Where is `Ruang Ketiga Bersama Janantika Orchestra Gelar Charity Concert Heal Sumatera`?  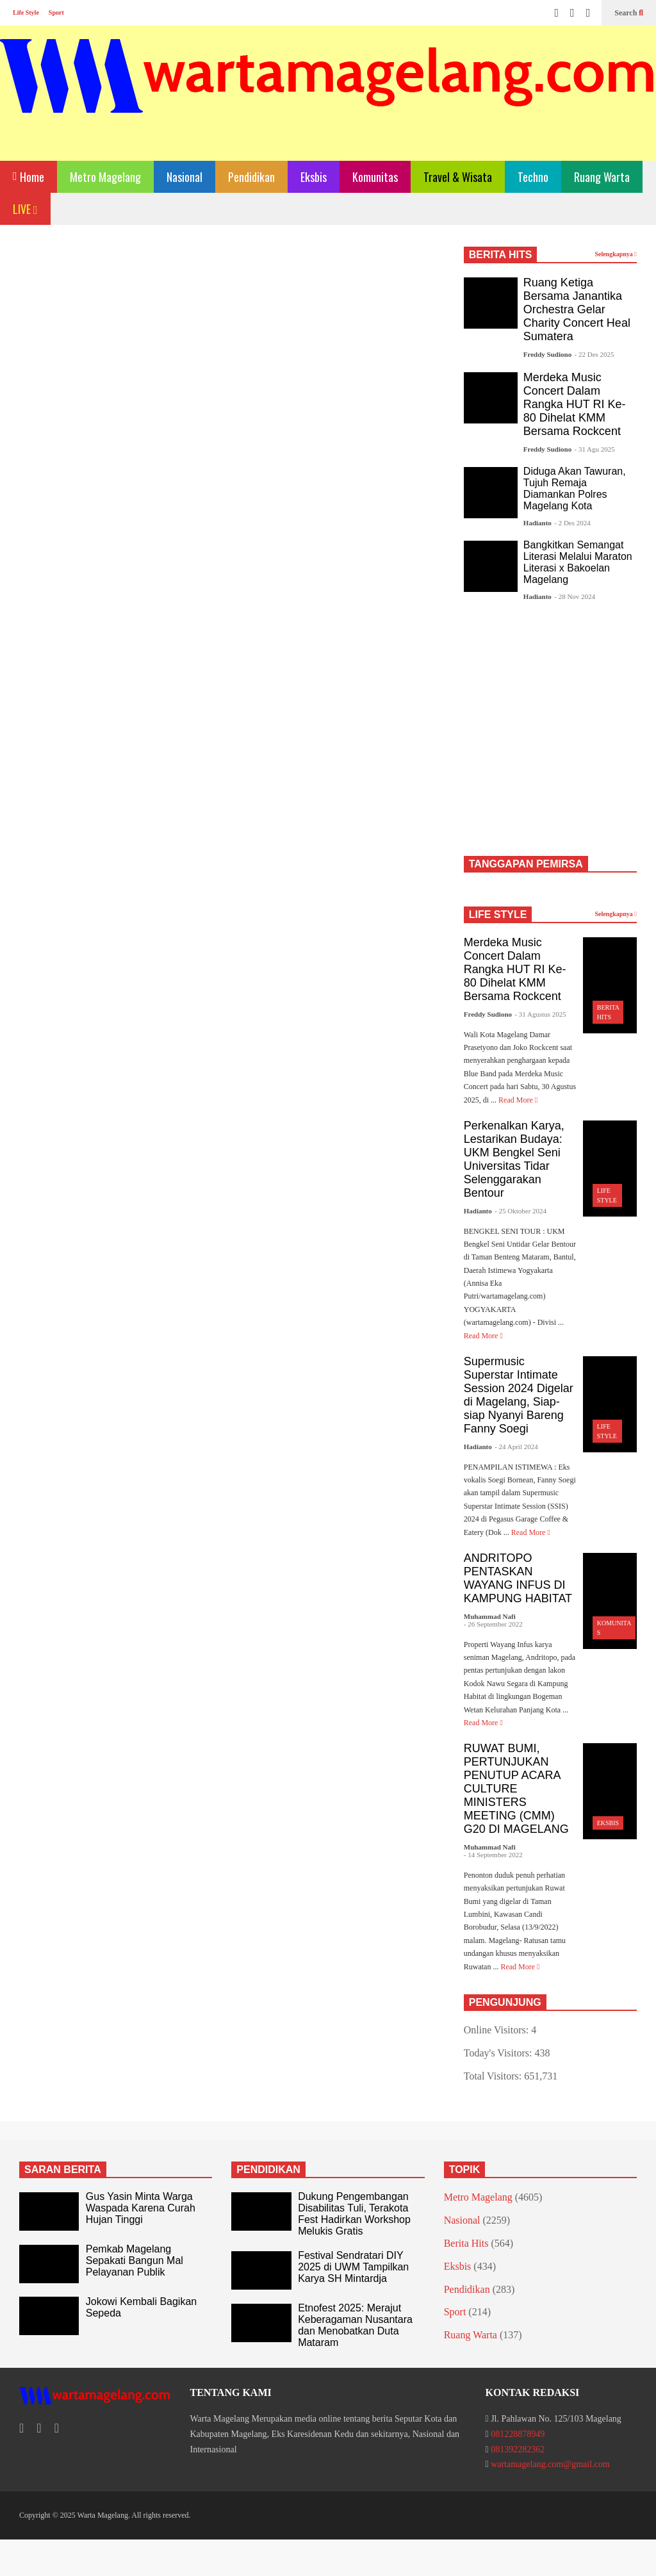 Ruang Ketiga Bersama Janantika Orchestra Gelar Charity Concert Heal Sumatera is located at coordinates (576, 309).